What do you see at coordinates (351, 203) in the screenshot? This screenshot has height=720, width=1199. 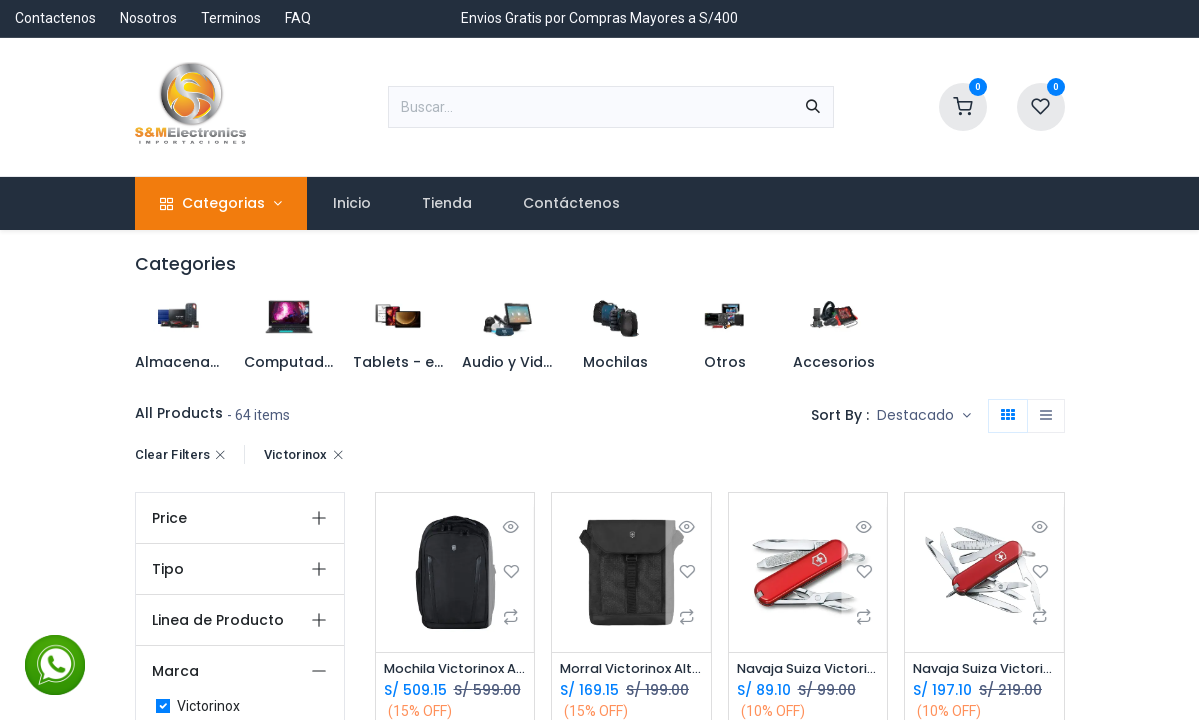 I see `[menuitem]` at bounding box center [351, 203].